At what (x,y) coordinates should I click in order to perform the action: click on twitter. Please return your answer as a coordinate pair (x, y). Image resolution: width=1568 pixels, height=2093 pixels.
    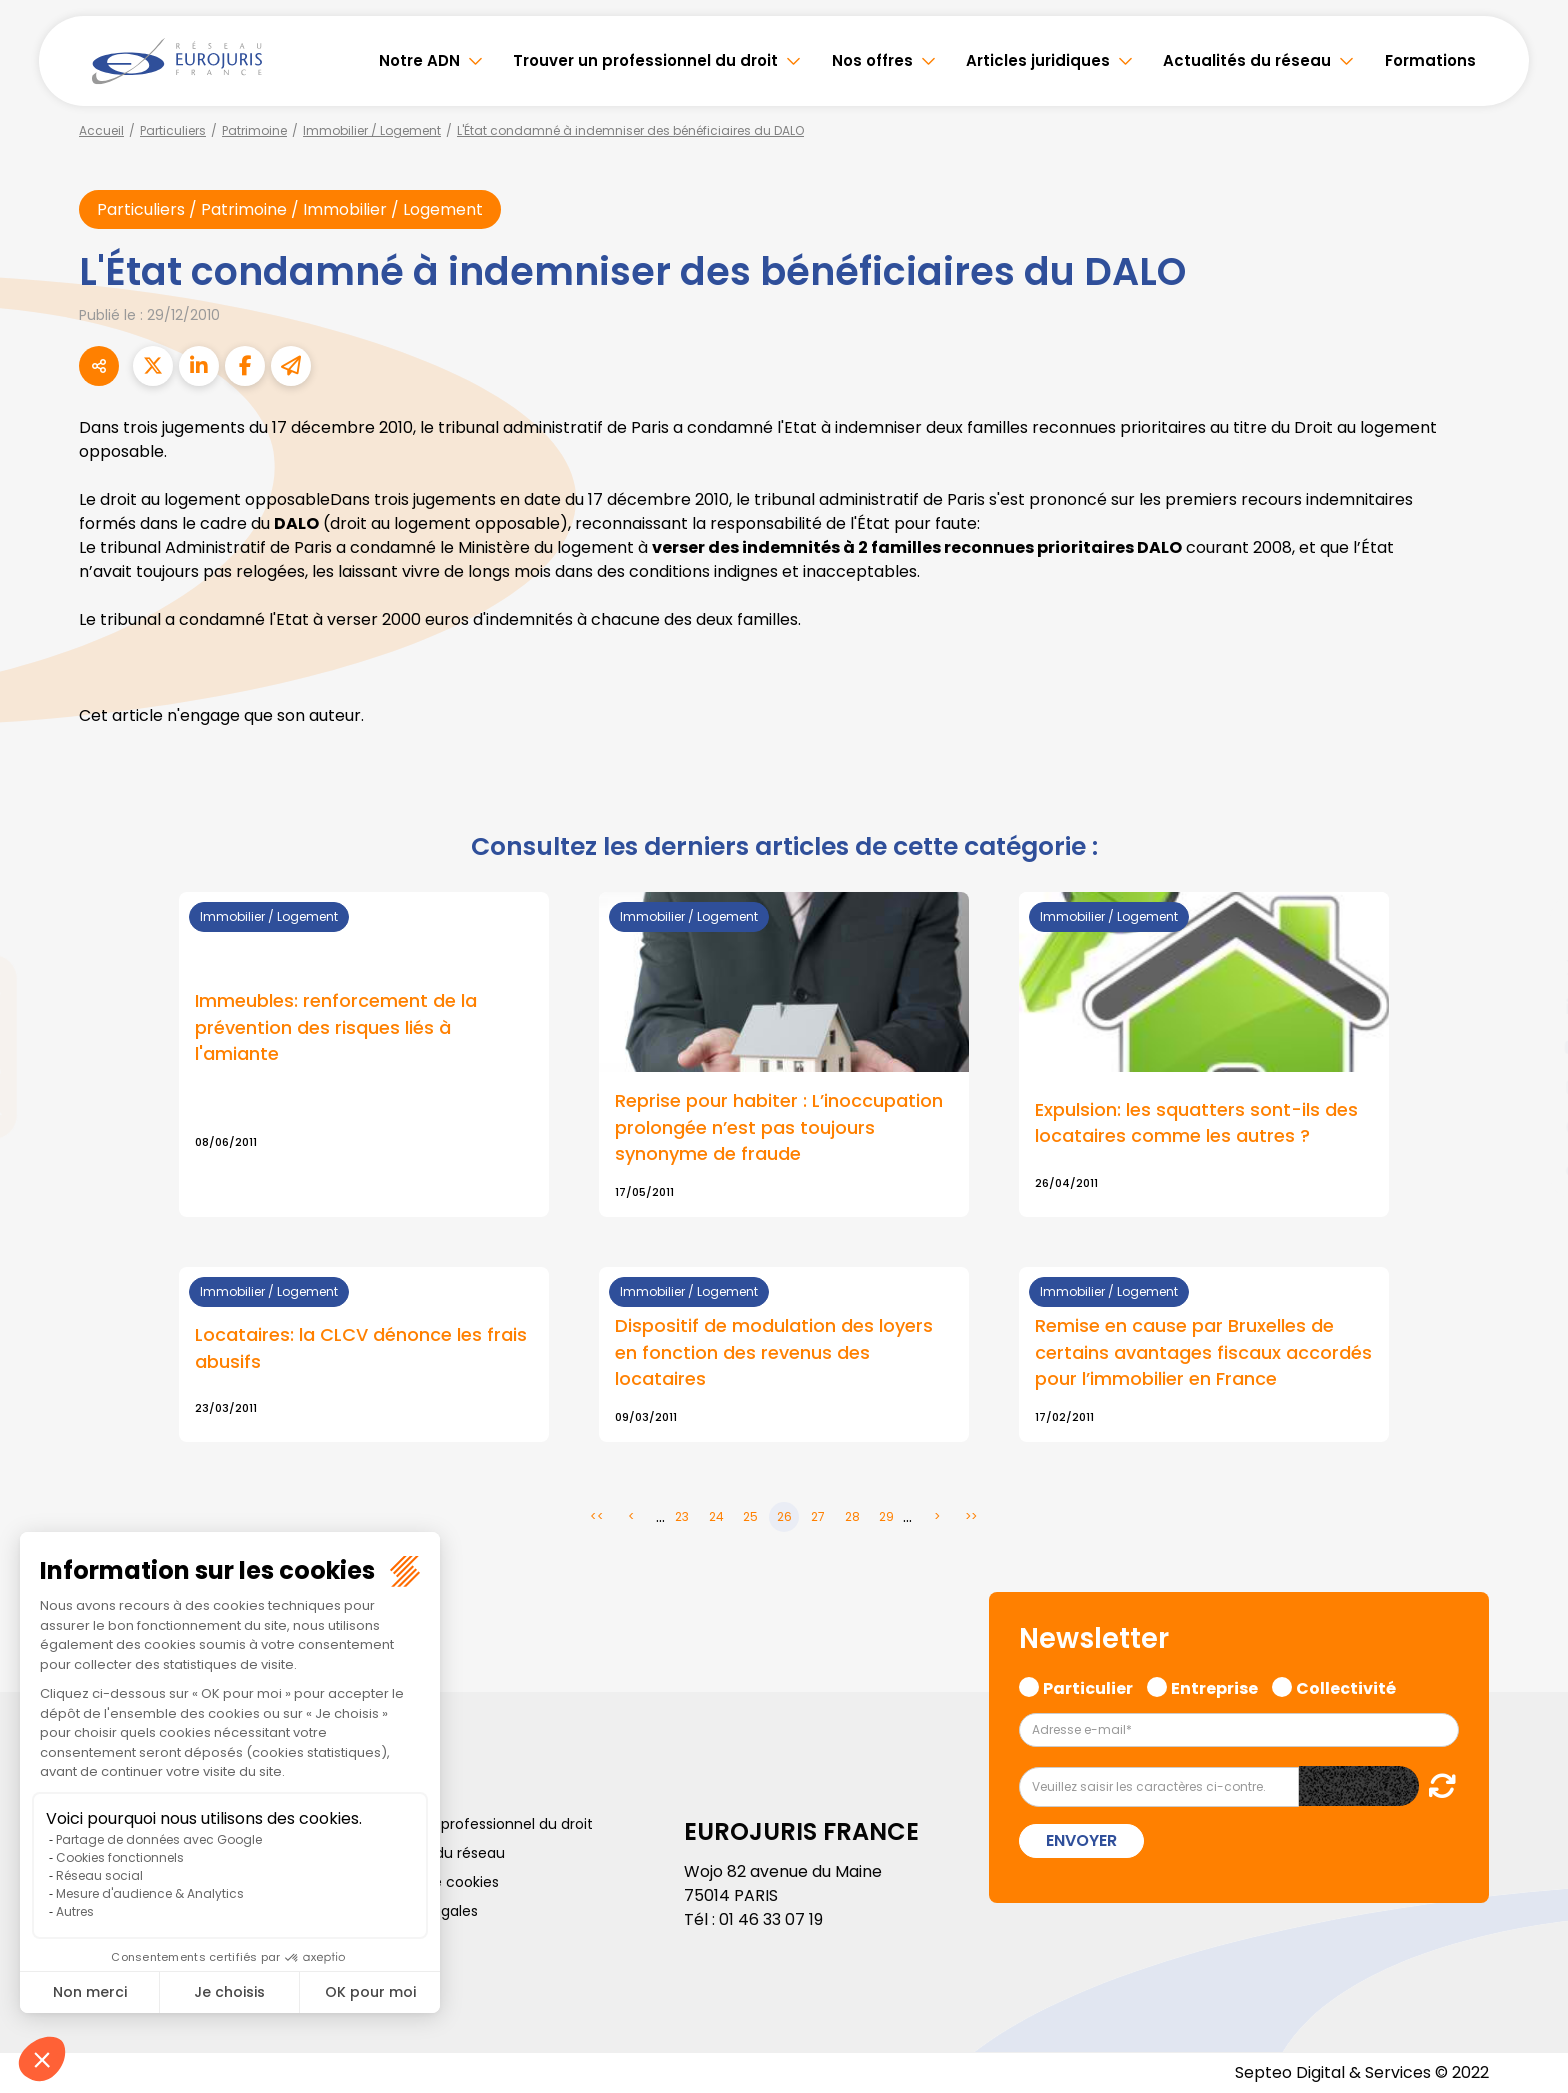
    Looking at the image, I should click on (1528, 967).